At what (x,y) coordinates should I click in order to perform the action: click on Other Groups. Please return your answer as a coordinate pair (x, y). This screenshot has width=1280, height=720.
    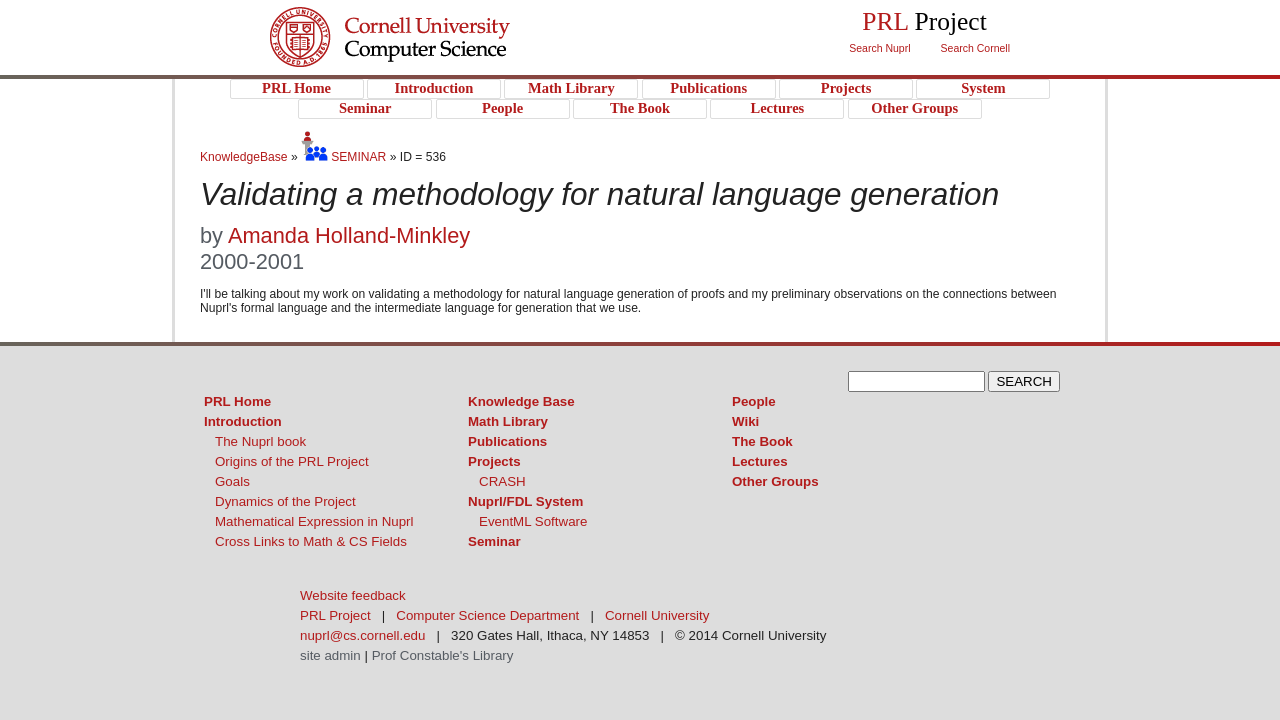
    Looking at the image, I should click on (775, 481).